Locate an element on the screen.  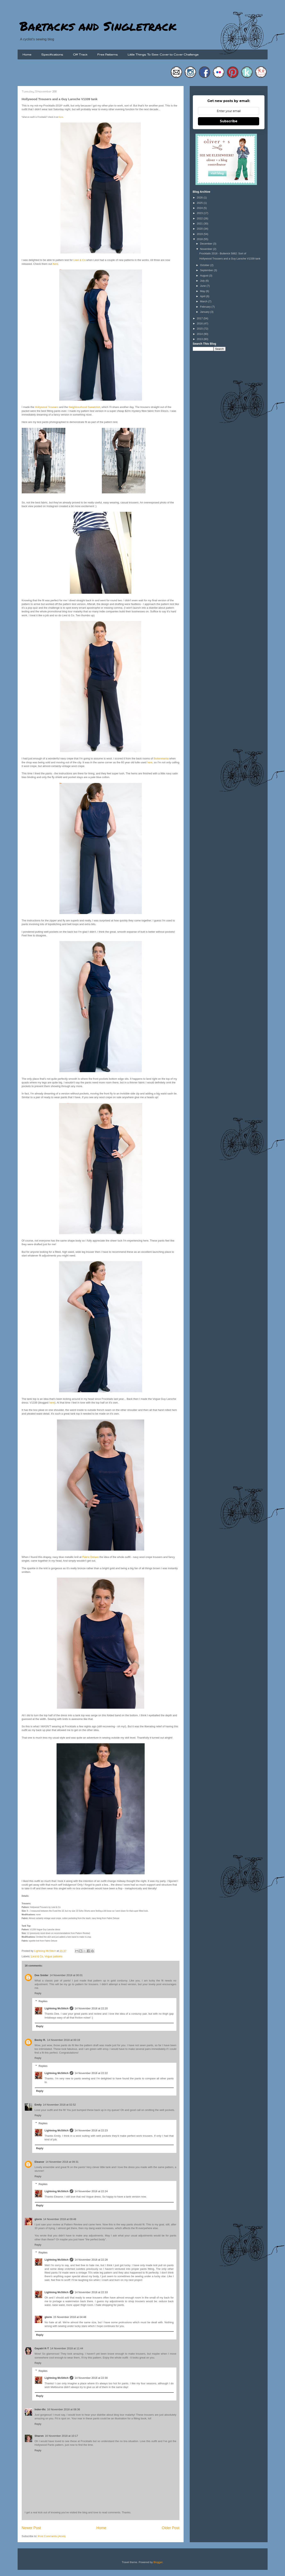
Bartacks and Singletrack is located at coordinates (98, 26).